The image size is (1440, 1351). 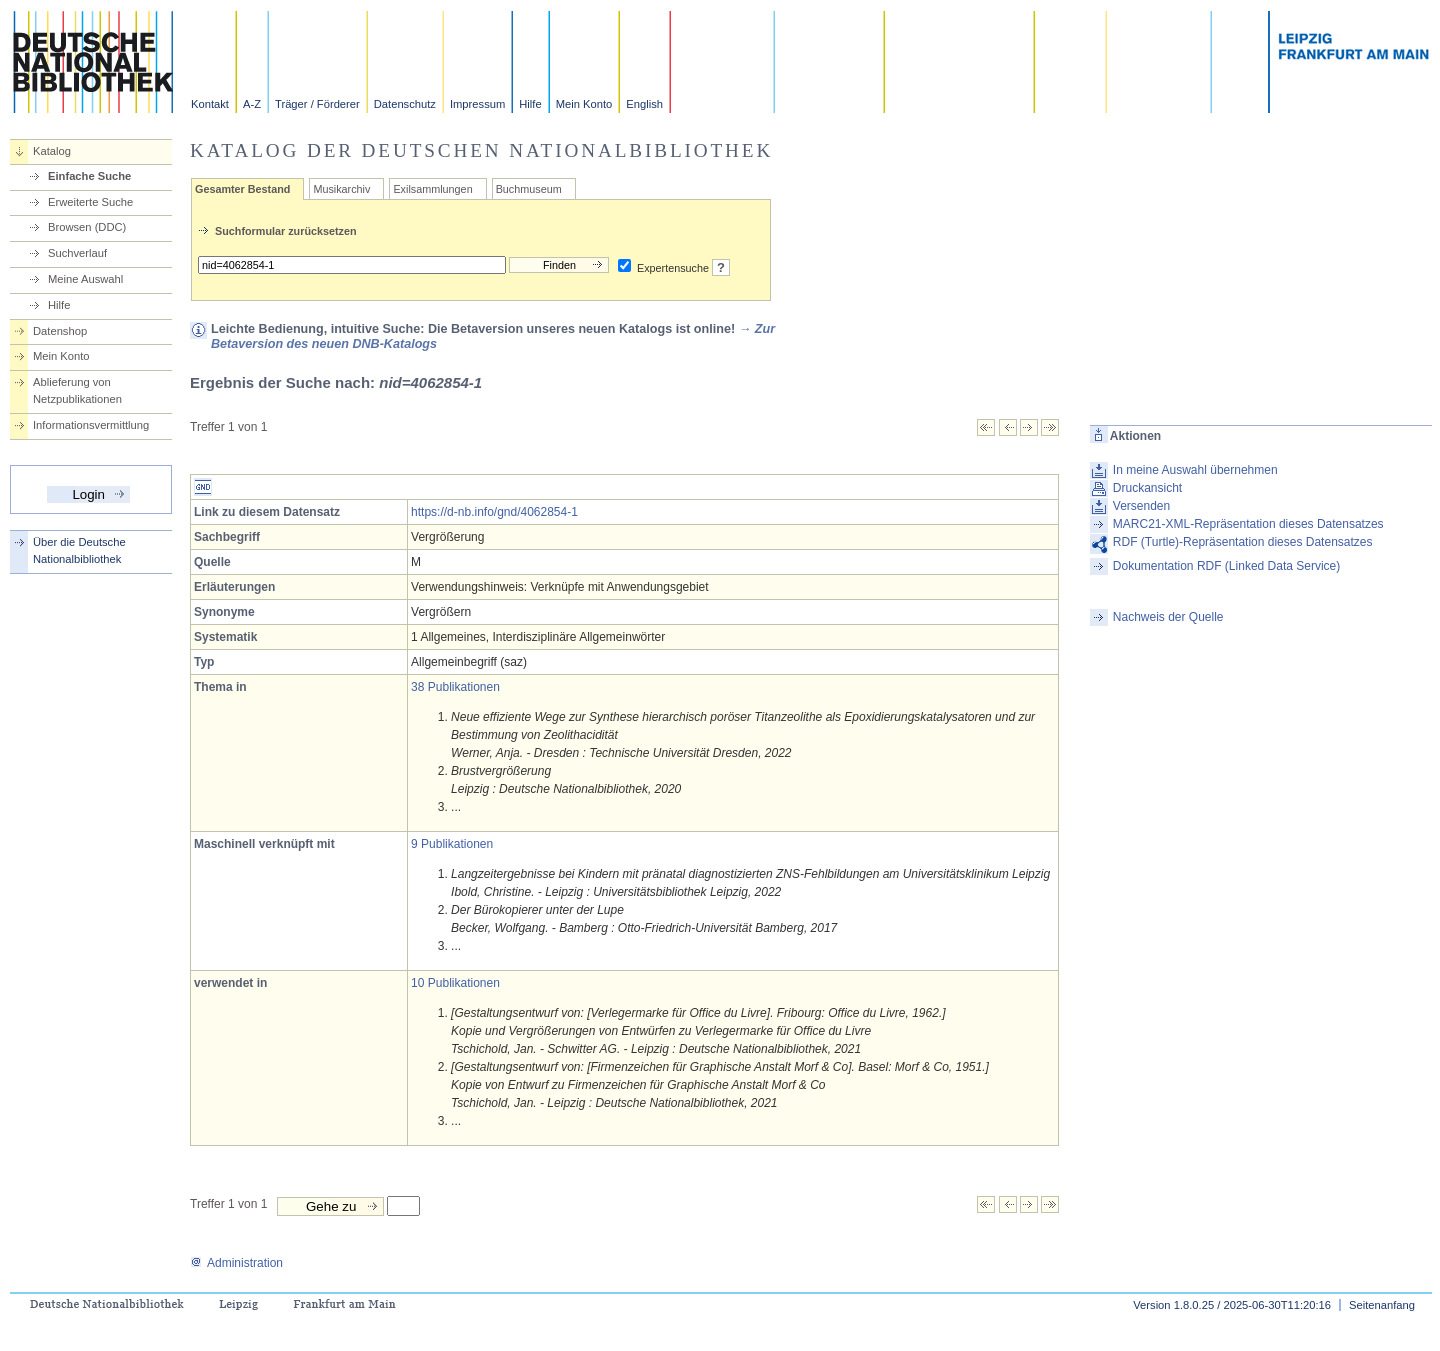 What do you see at coordinates (405, 104) in the screenshot?
I see `Datenschutz` at bounding box center [405, 104].